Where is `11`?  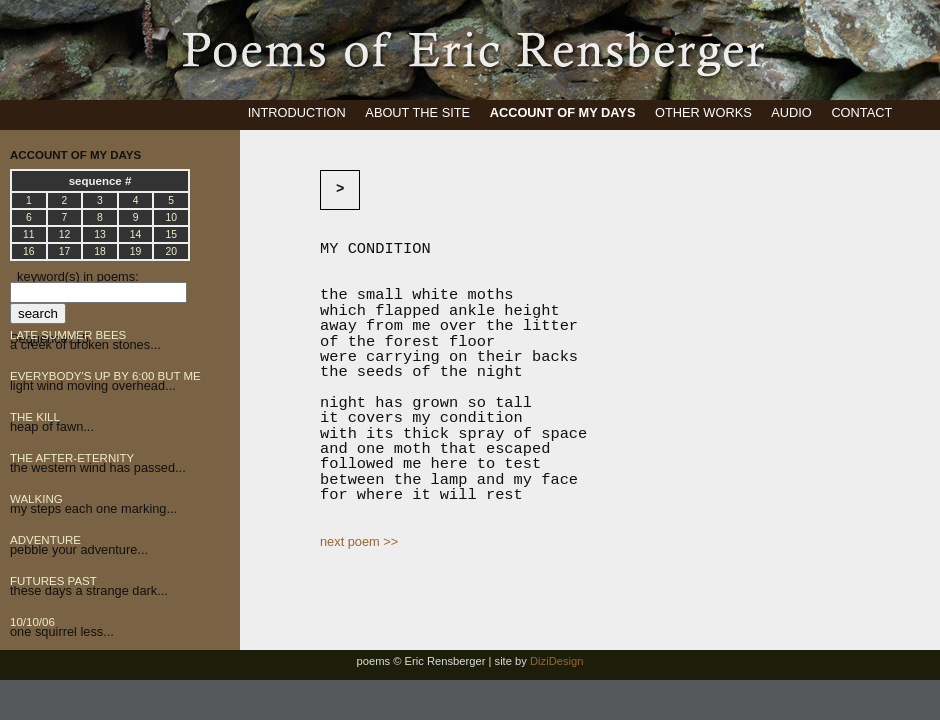 11 is located at coordinates (29, 234).